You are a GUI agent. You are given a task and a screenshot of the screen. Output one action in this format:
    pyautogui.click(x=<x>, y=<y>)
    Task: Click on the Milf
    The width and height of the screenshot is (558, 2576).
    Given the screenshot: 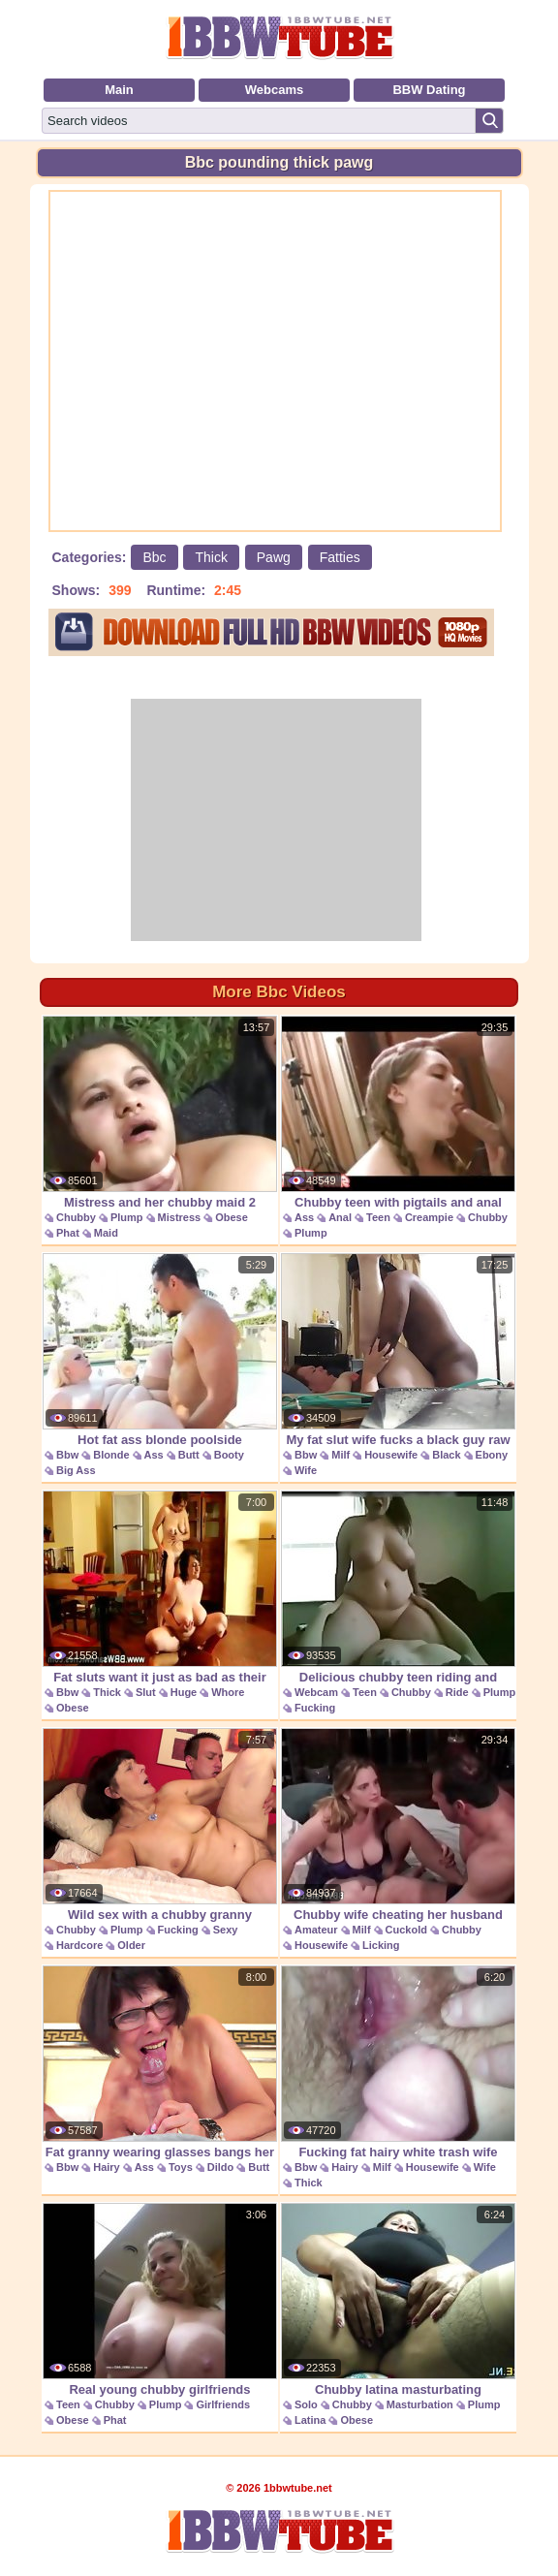 What is the action you would take?
    pyautogui.click(x=340, y=1455)
    